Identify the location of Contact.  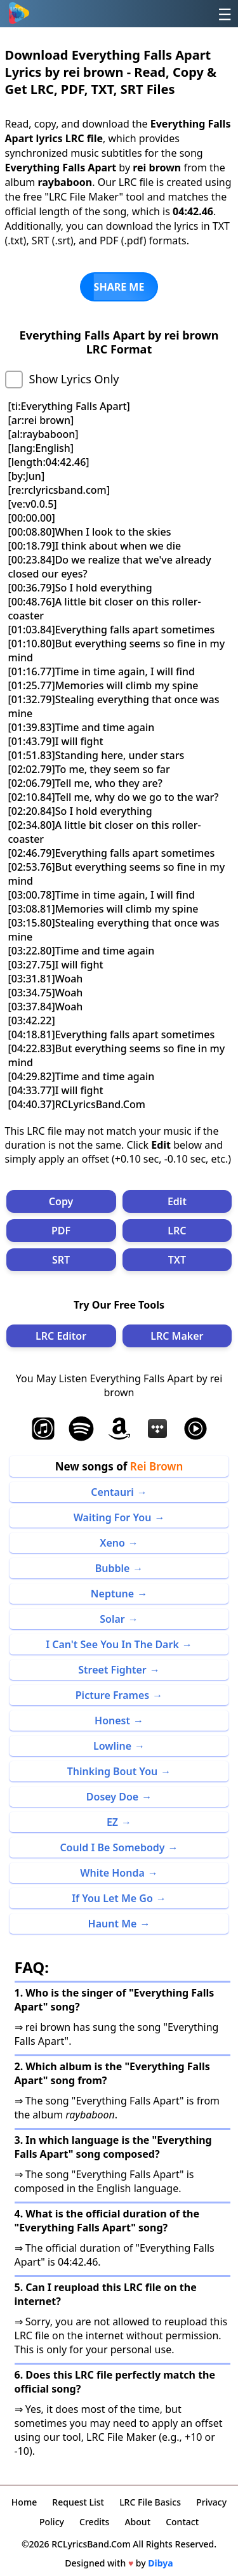
(182, 2522).